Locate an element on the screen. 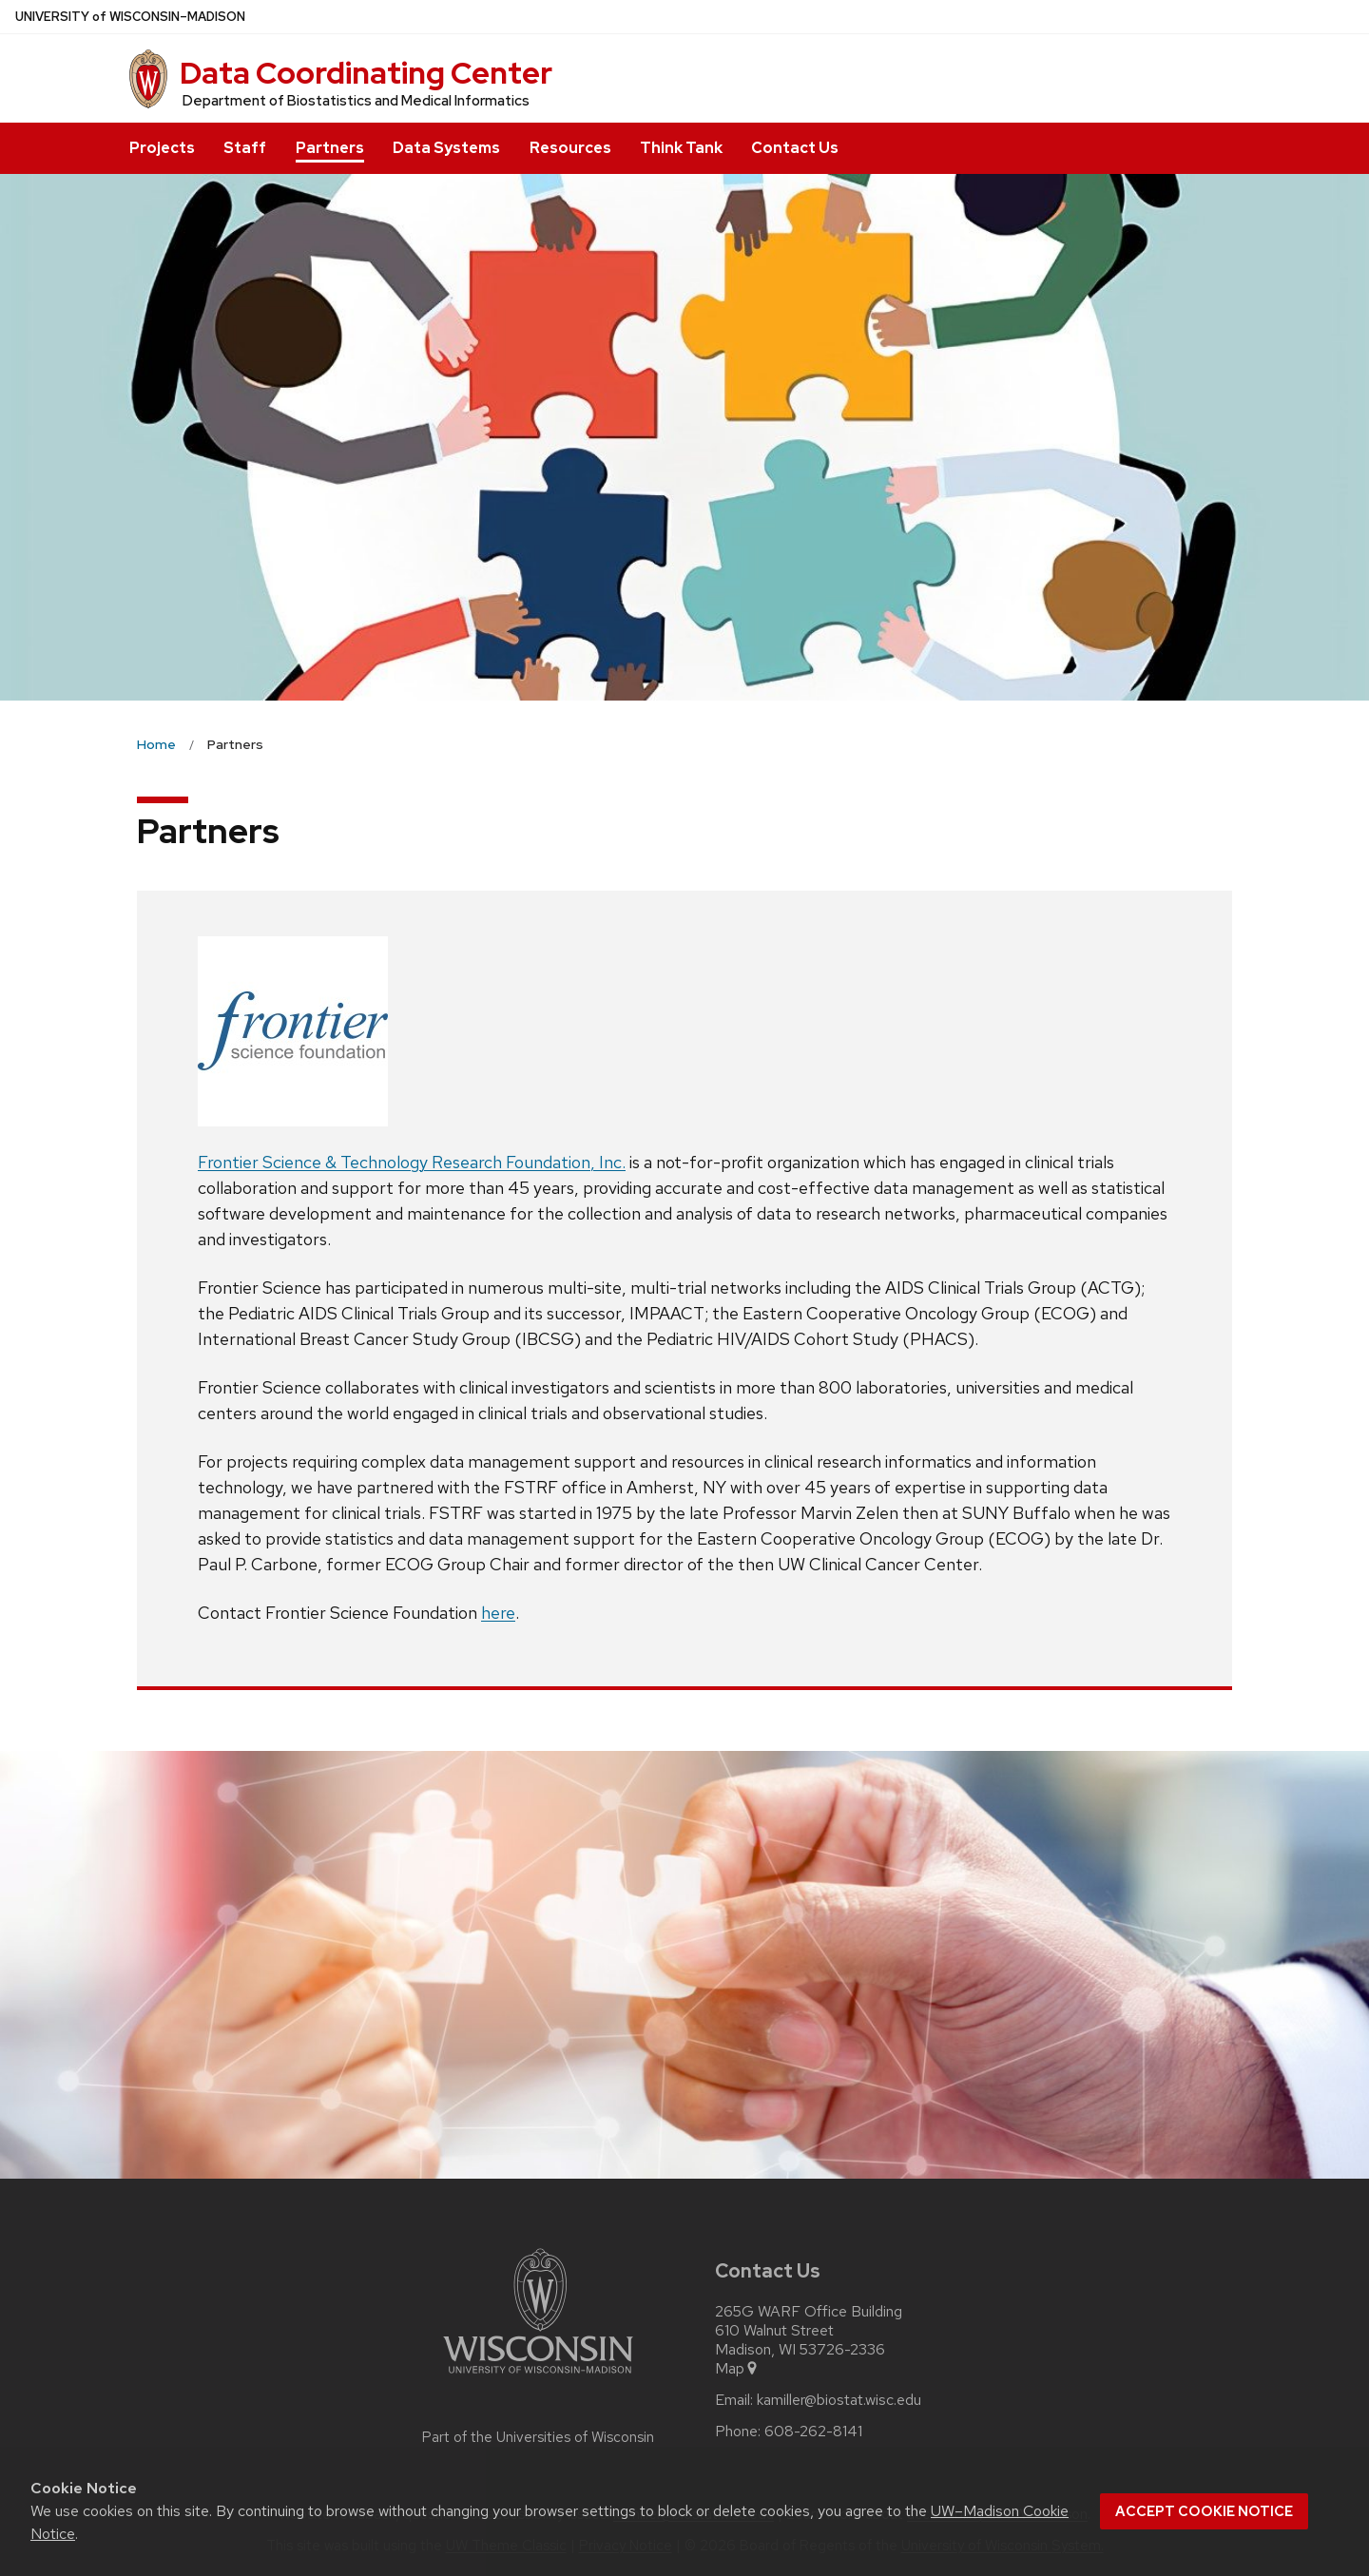  Staff is located at coordinates (244, 148).